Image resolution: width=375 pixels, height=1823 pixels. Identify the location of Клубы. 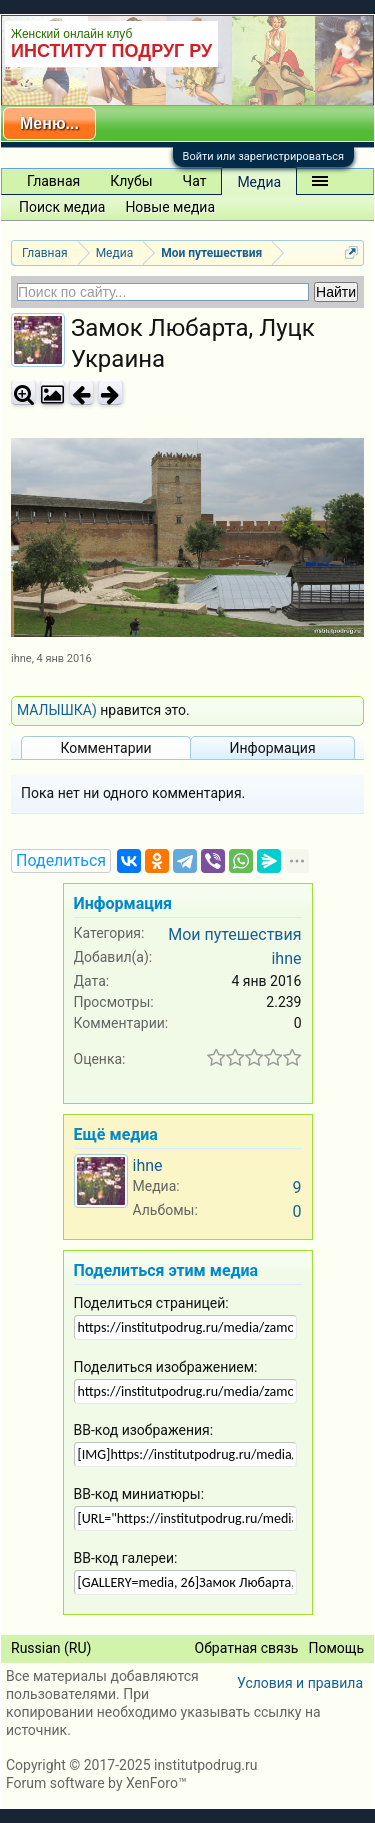
(131, 181).